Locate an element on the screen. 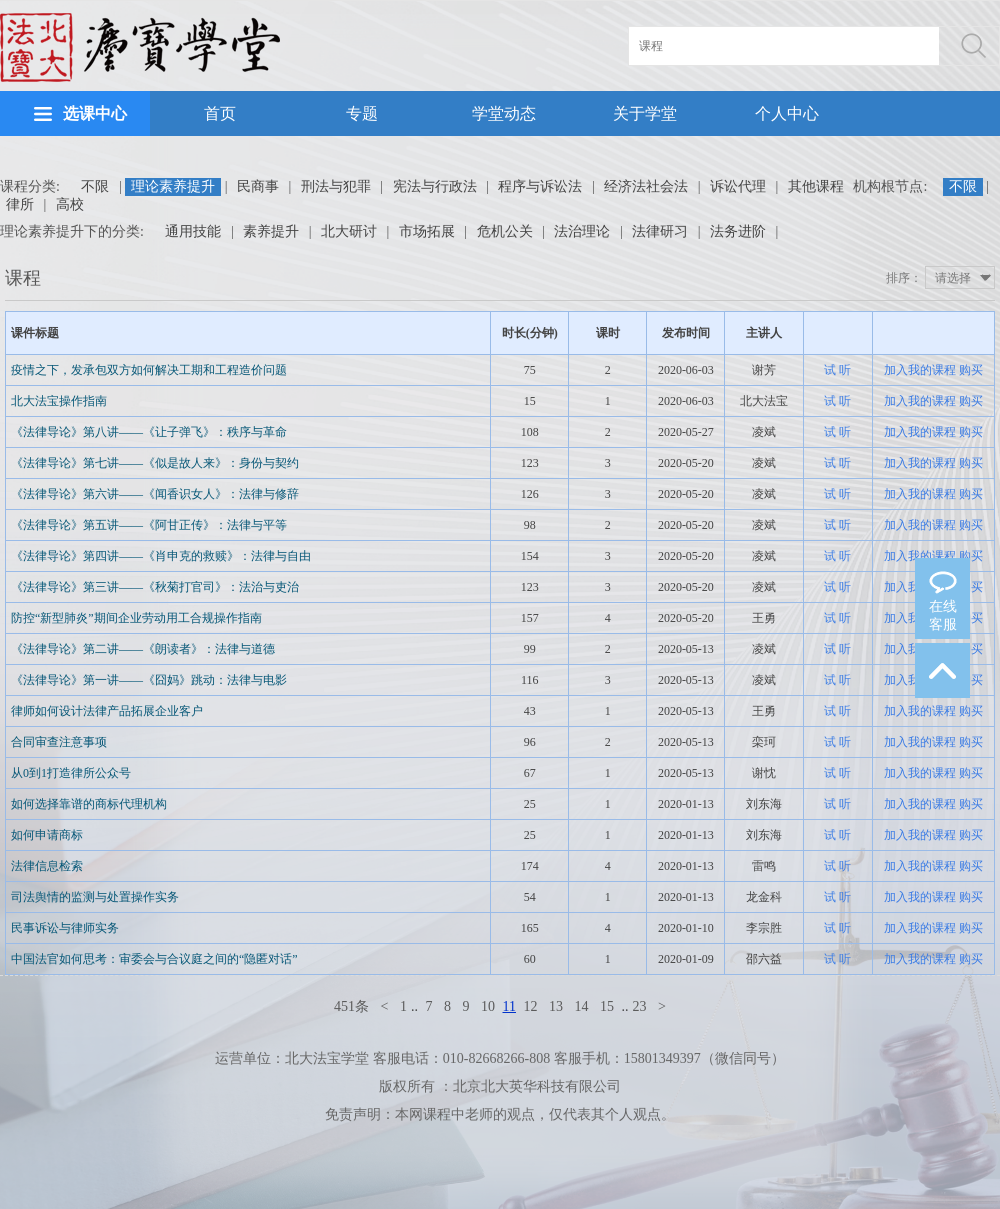  通用技能 is located at coordinates (193, 231).